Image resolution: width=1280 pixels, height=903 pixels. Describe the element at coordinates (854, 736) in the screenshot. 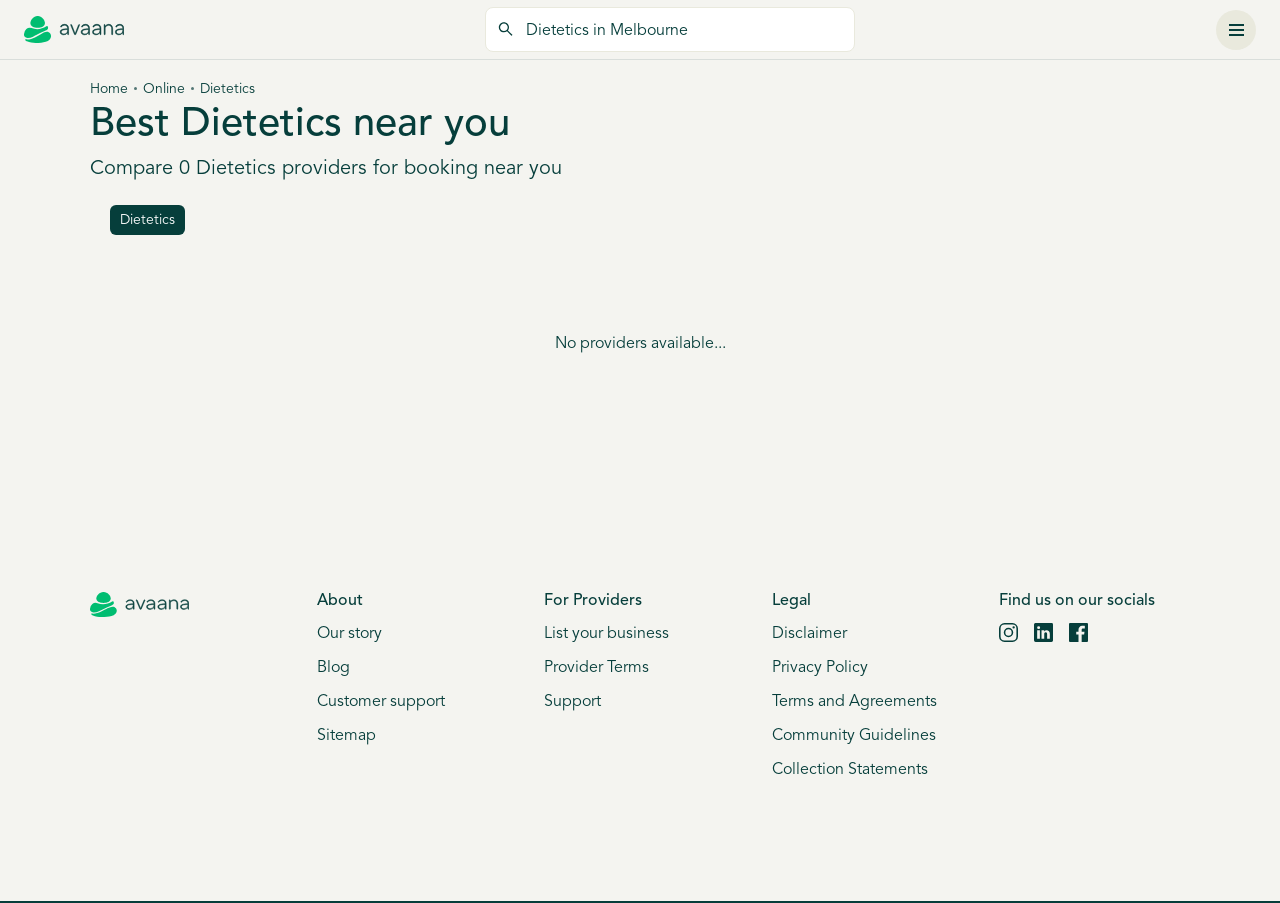

I see `Community Guidelines` at that location.